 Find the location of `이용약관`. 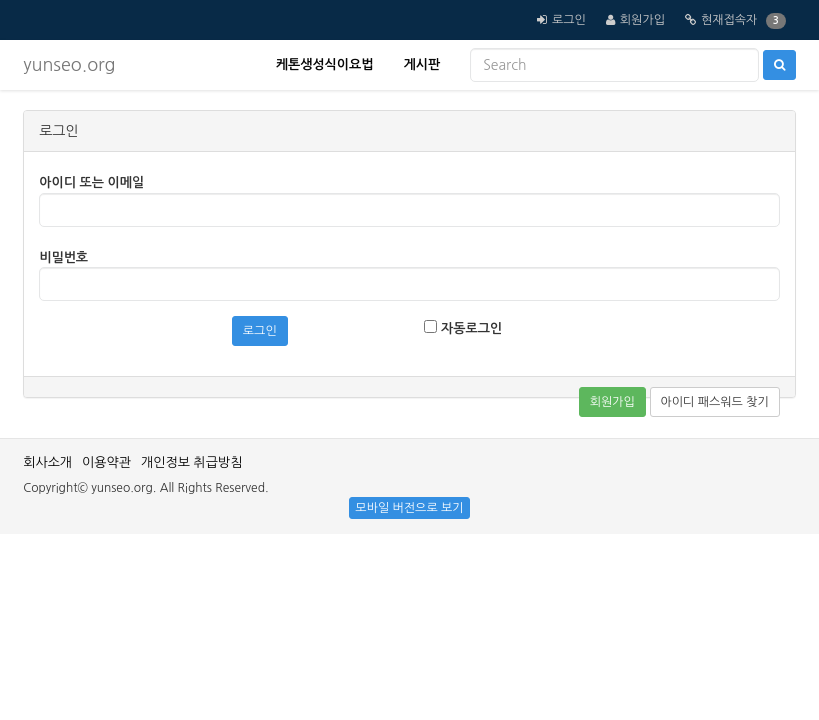

이용약관 is located at coordinates (106, 462).